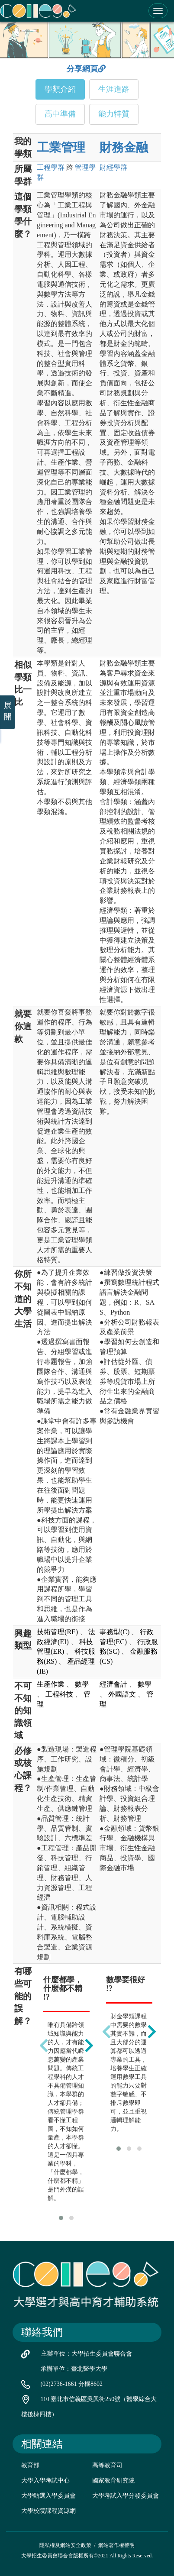 The image size is (174, 2576). I want to click on 生涯進路, so click(113, 89).